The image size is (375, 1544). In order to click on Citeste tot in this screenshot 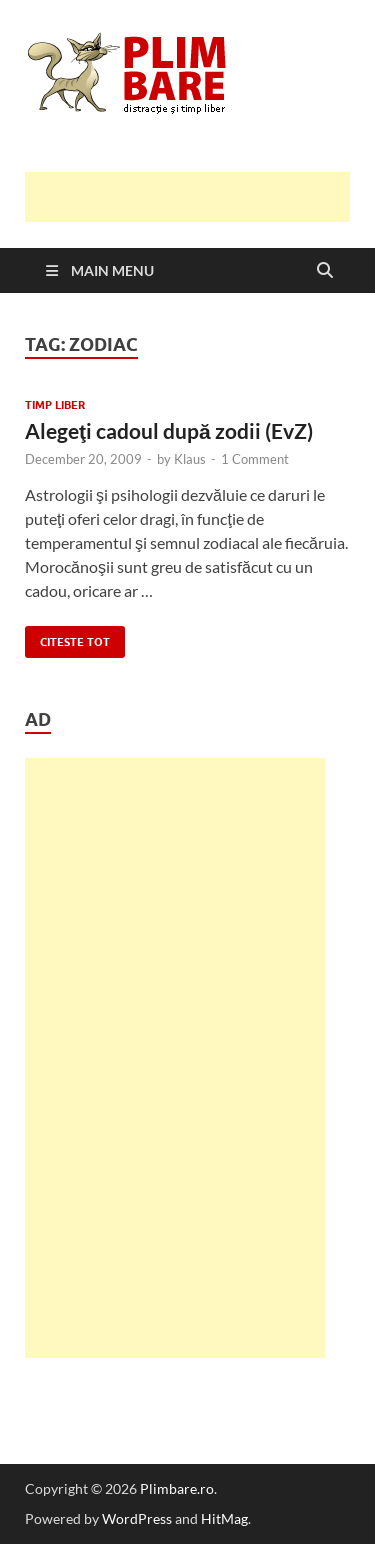, I will do `click(67, 637)`.